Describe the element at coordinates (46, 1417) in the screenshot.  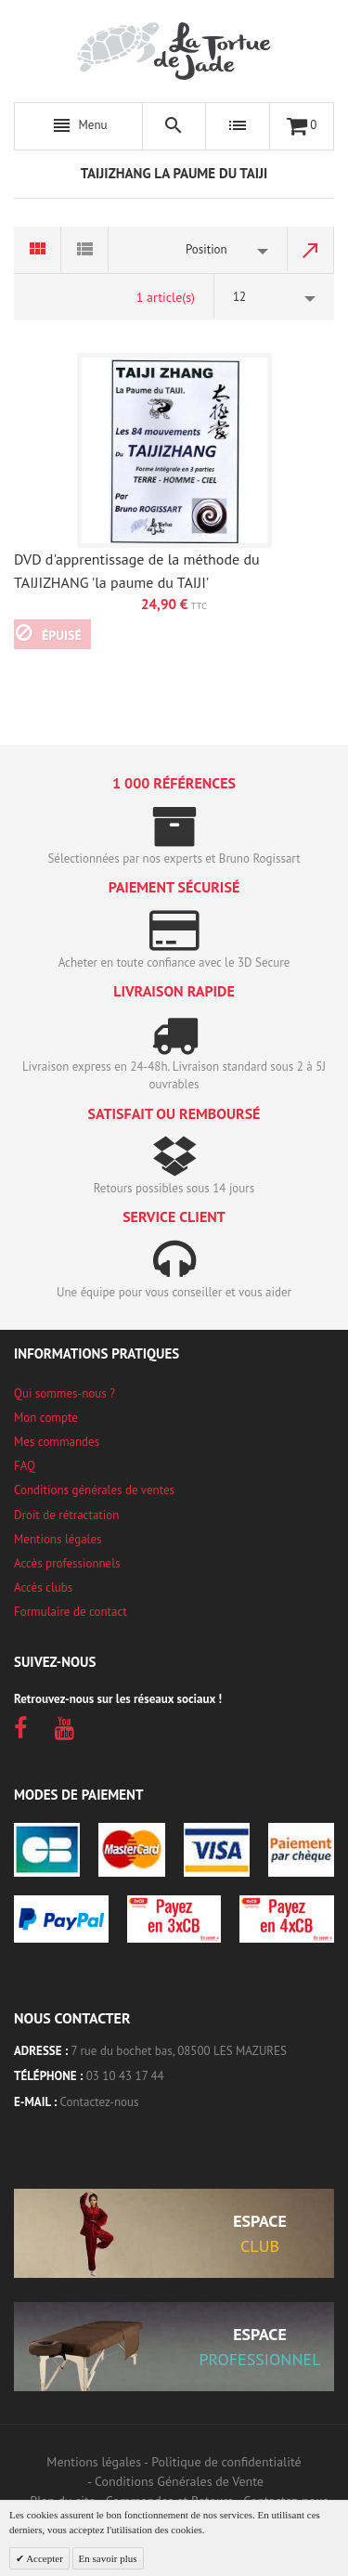
I see `Mon compte` at that location.